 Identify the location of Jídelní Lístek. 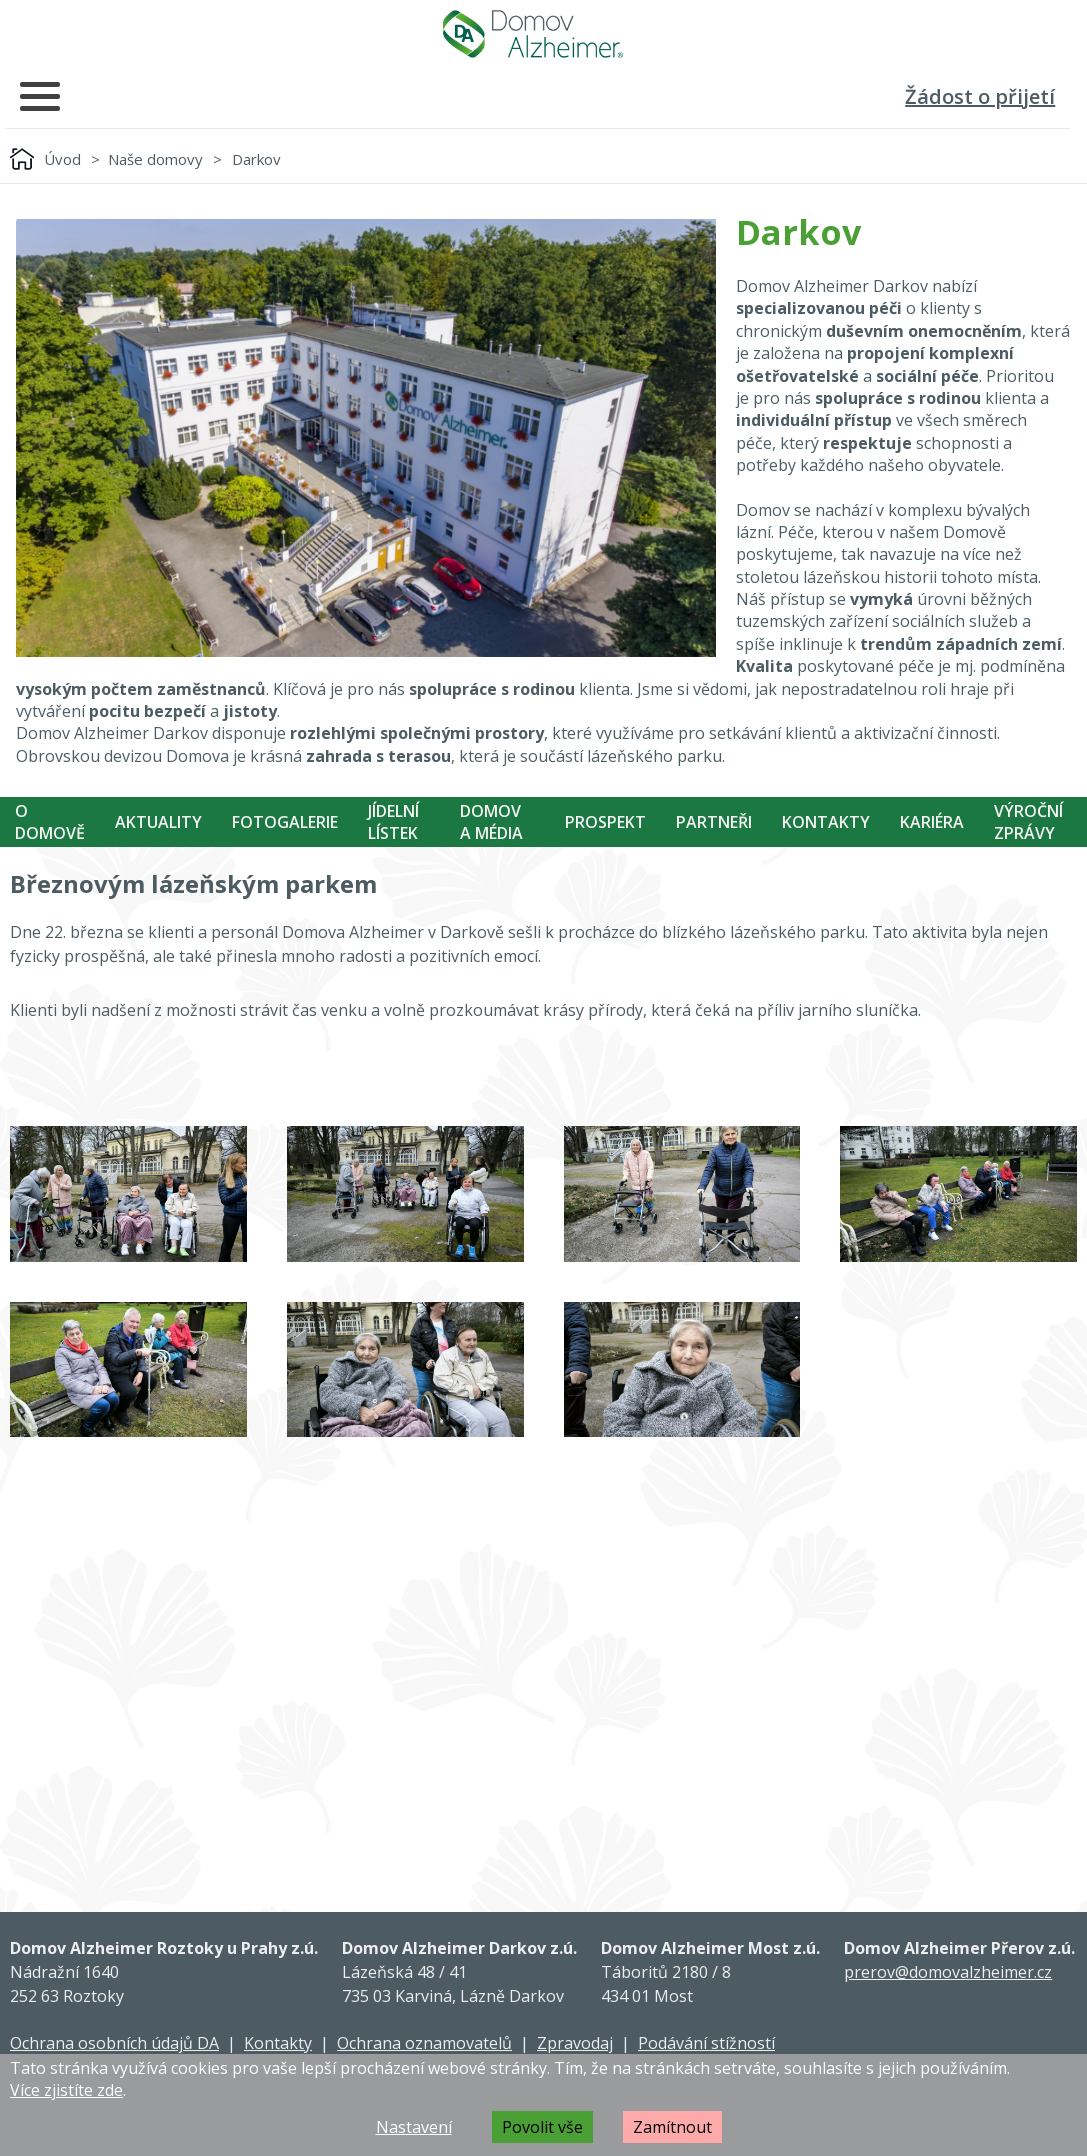
(393, 822).